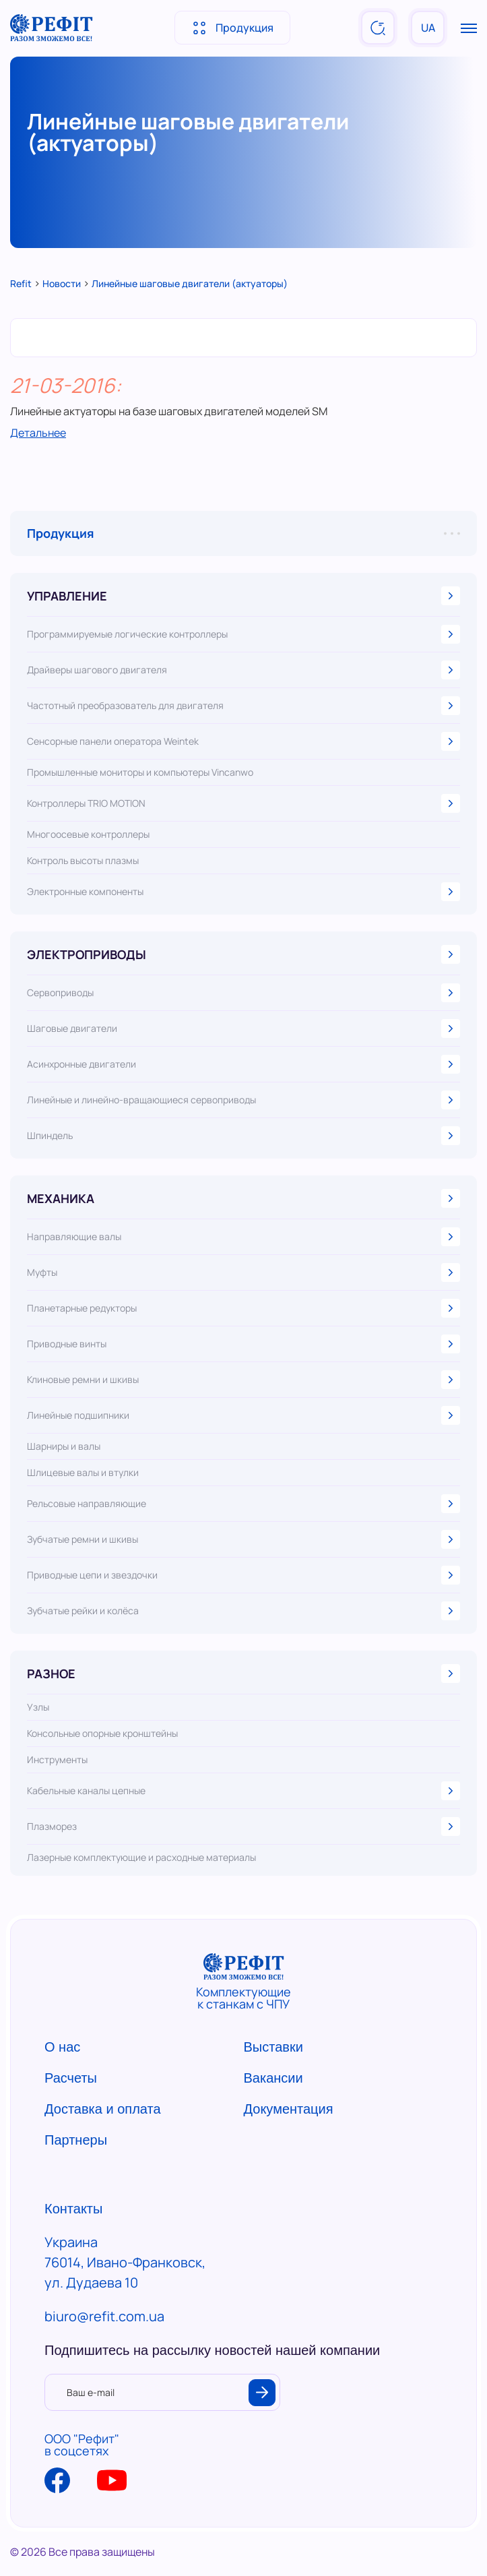 The image size is (487, 2576). What do you see at coordinates (243, 595) in the screenshot?
I see `УПРАВЛЕНИЕ` at bounding box center [243, 595].